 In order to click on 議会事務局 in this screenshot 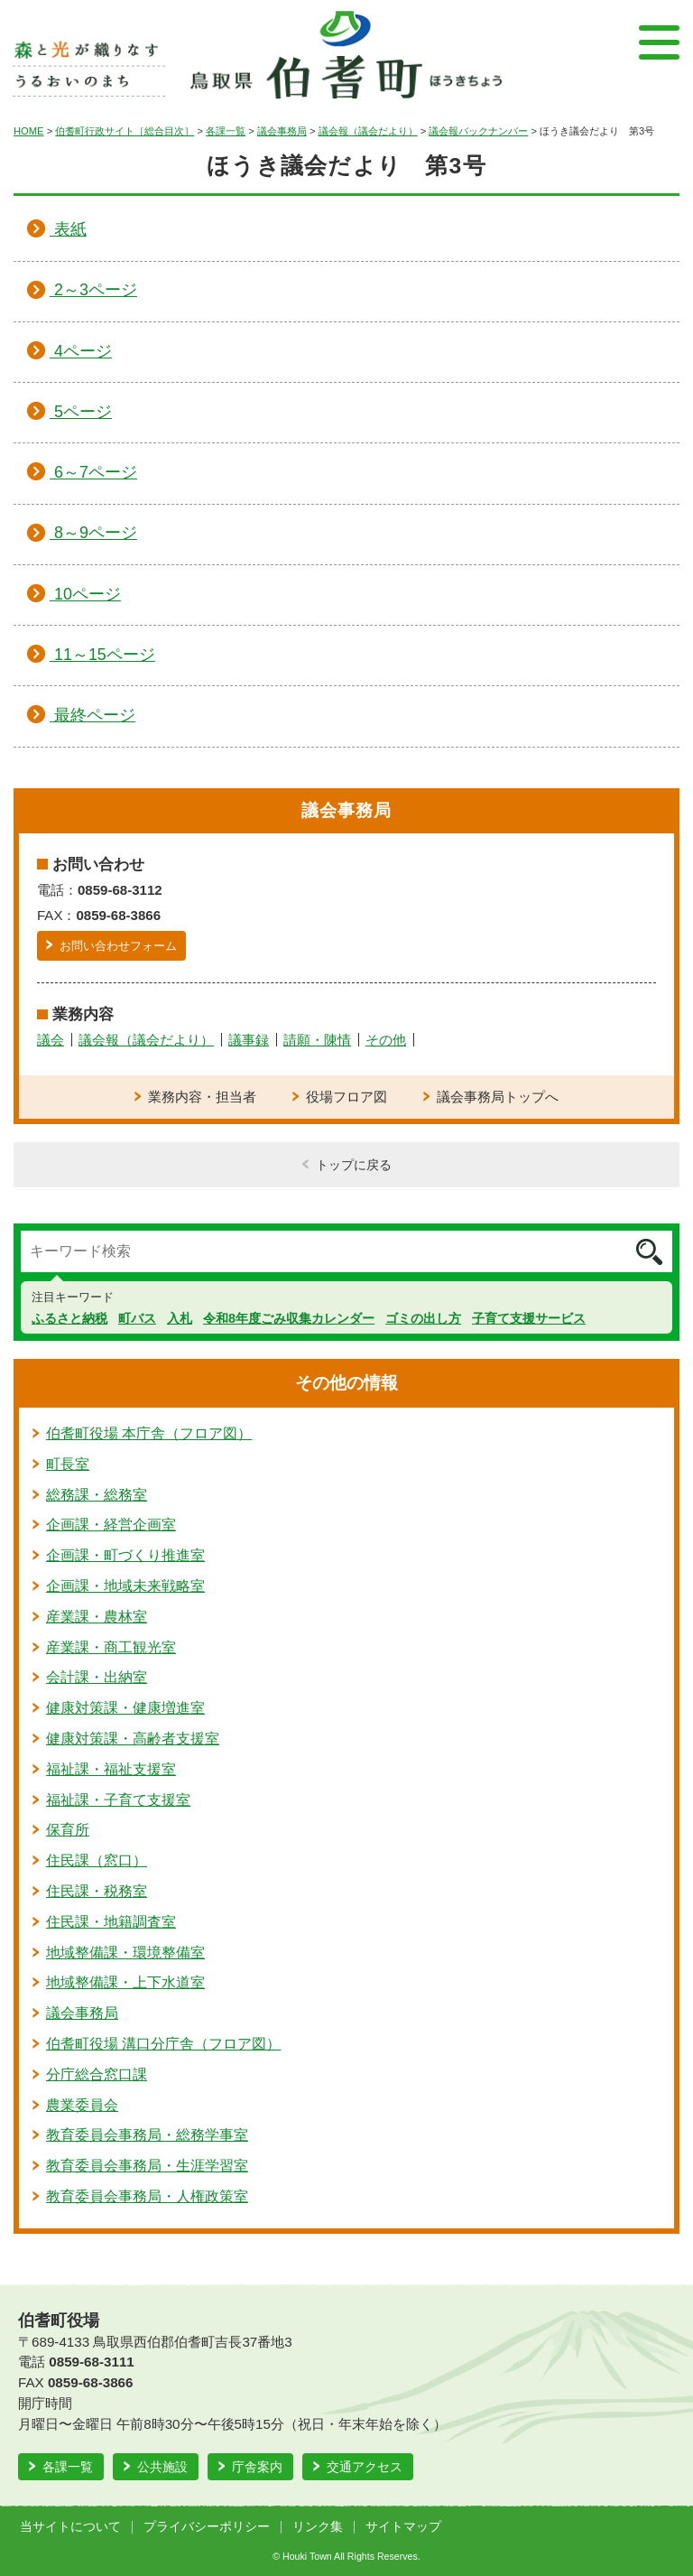, I will do `click(282, 131)`.